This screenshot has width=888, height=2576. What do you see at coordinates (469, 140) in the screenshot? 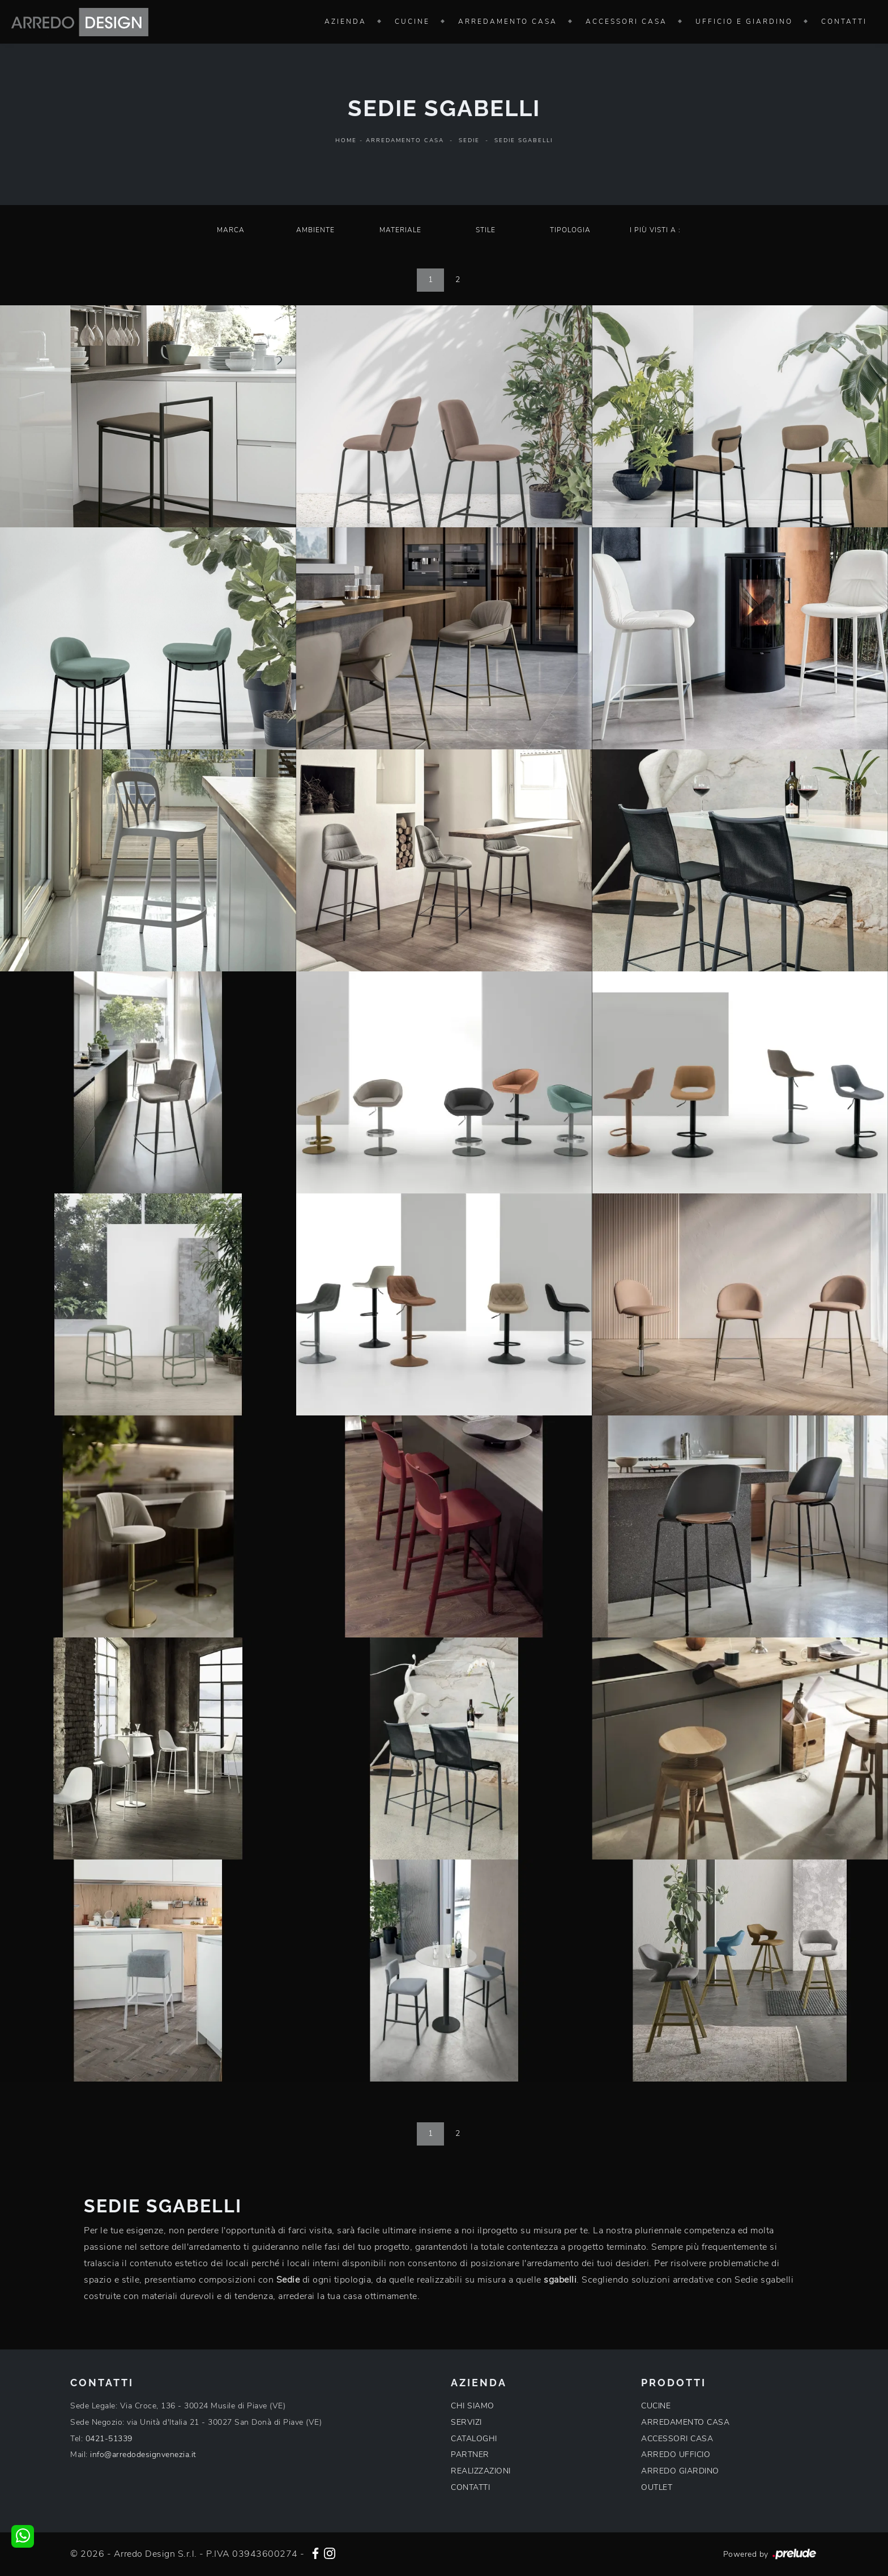
I see `Sedie` at bounding box center [469, 140].